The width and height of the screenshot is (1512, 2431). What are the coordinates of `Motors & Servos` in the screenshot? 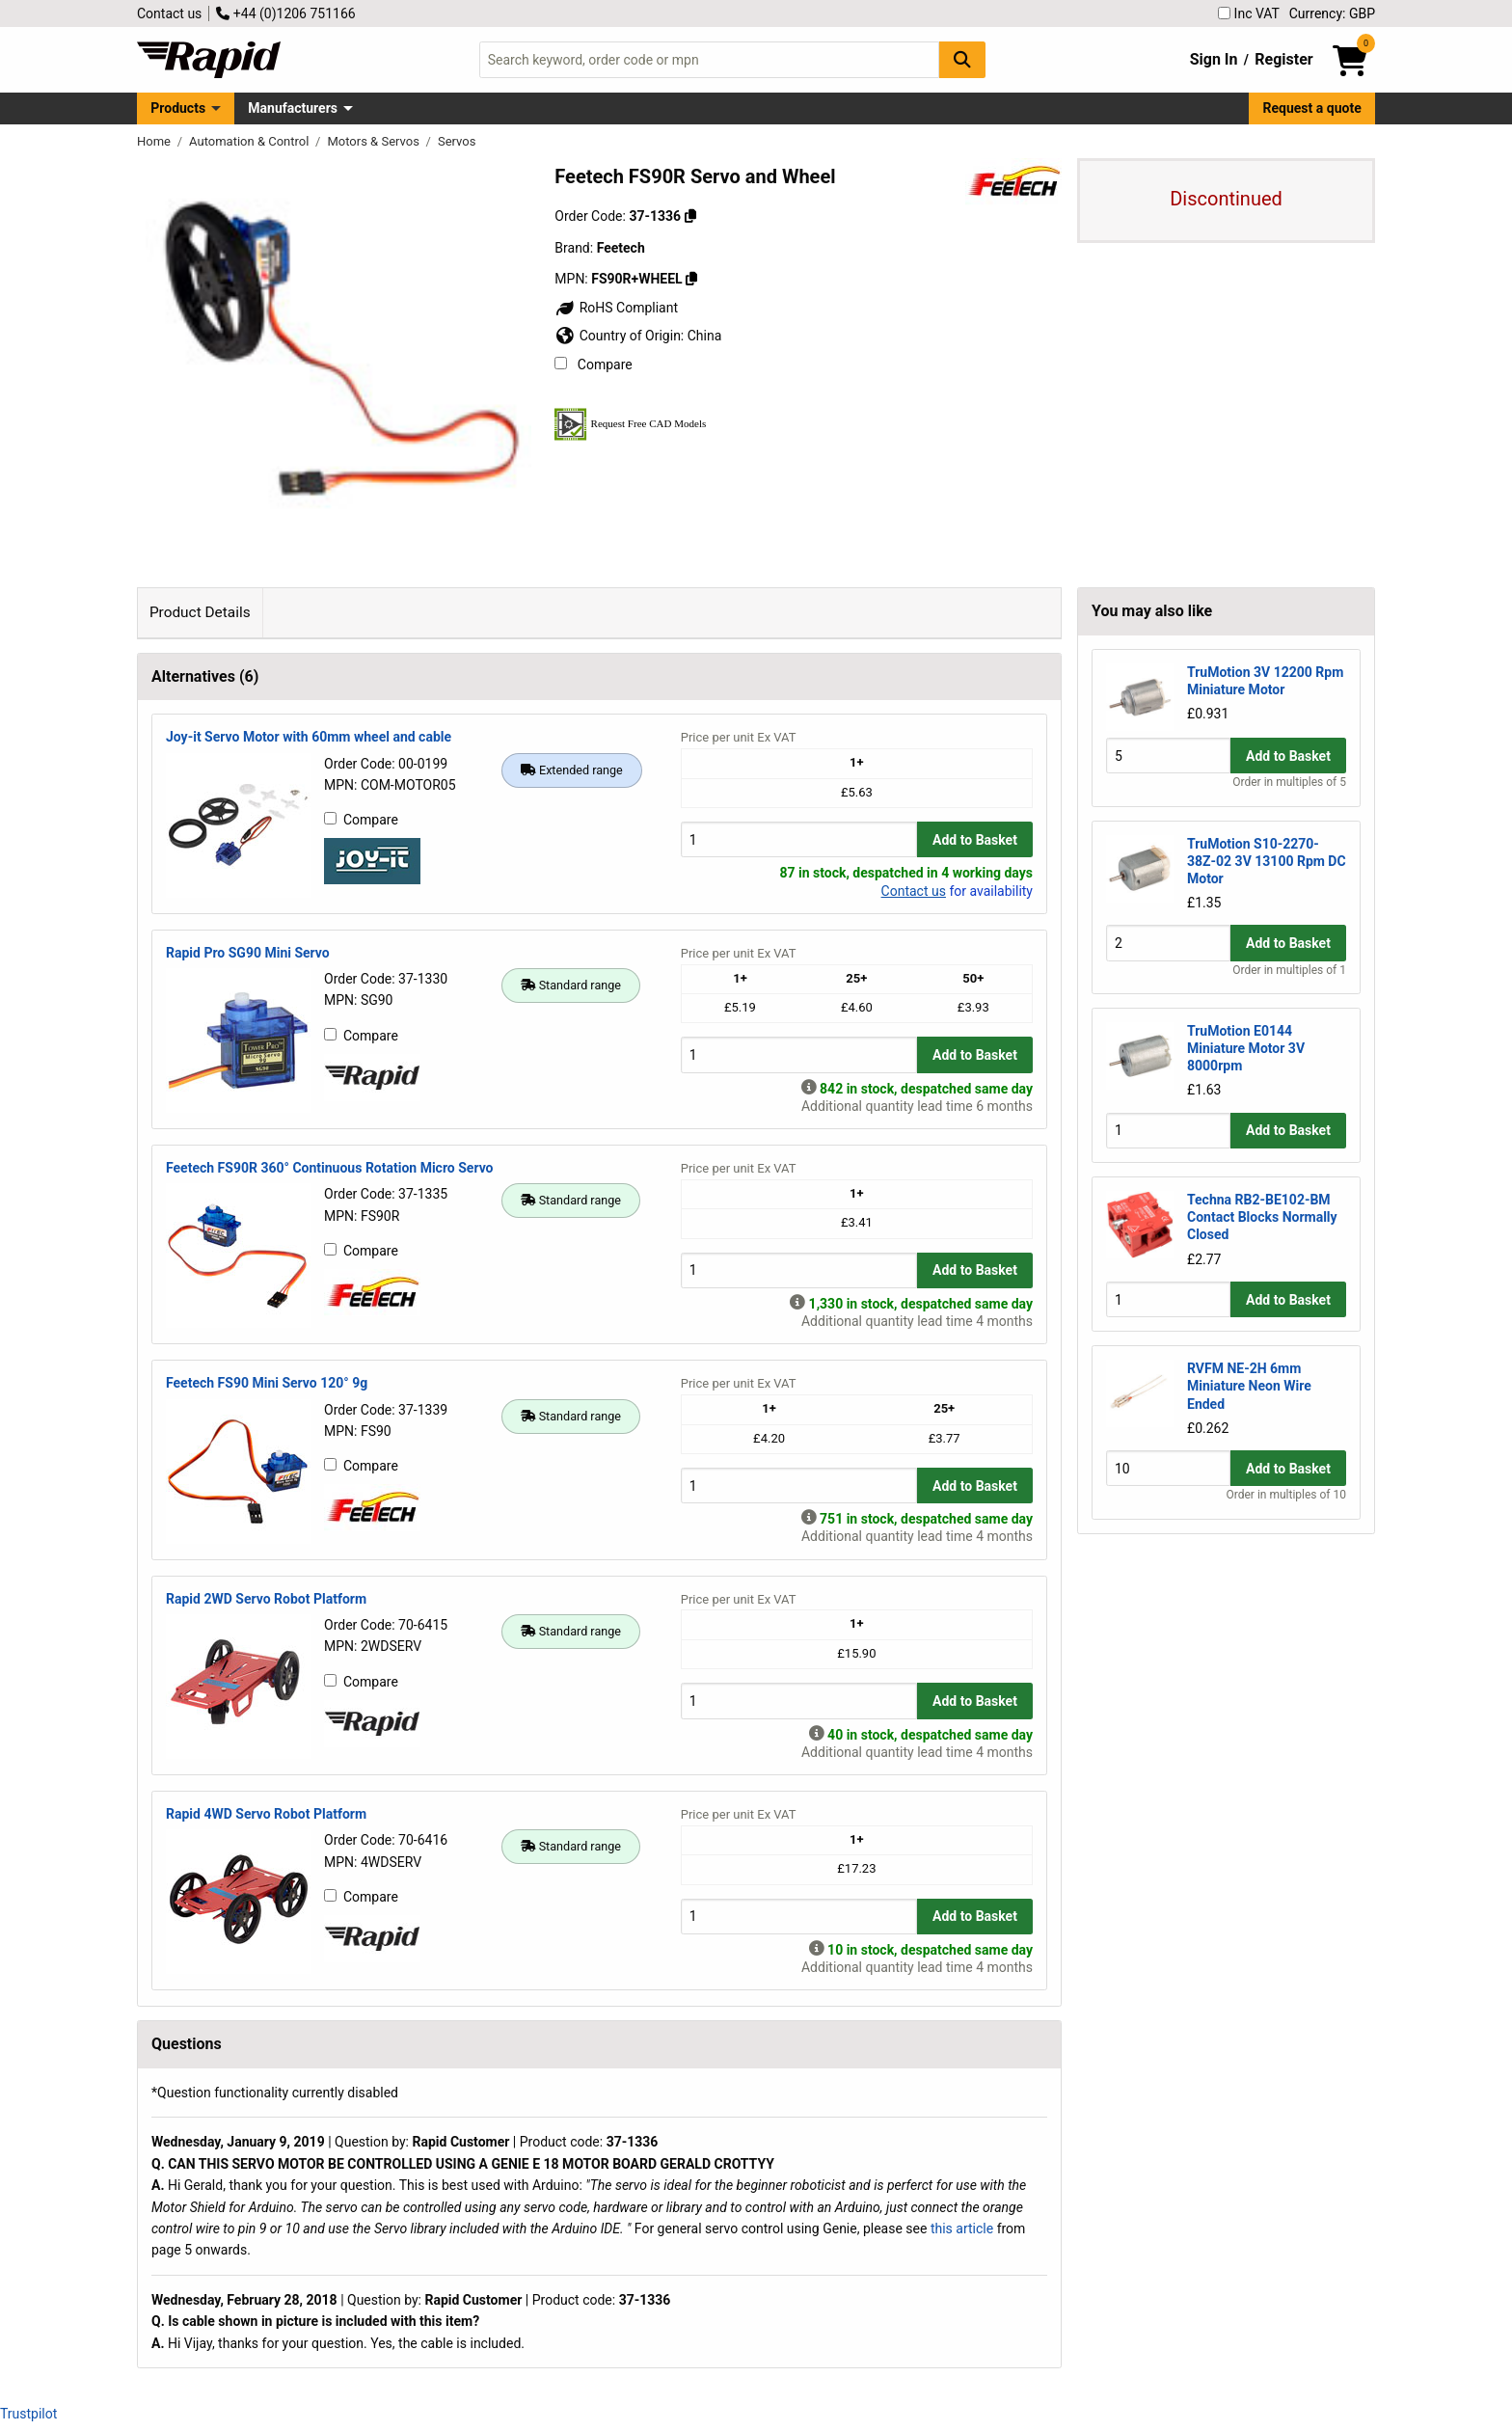 It's located at (374, 141).